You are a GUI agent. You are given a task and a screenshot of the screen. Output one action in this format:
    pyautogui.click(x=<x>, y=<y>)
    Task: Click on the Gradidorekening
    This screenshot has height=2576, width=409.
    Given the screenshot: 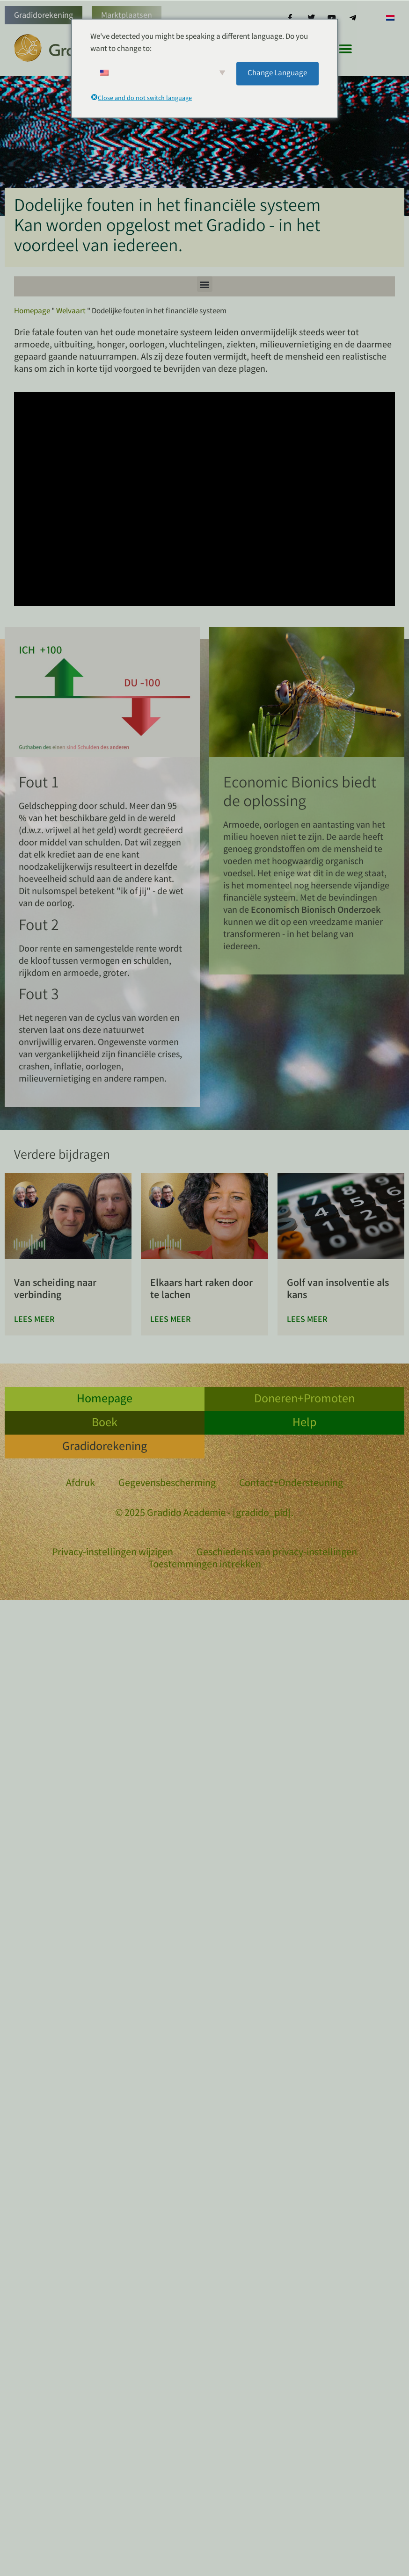 What is the action you would take?
    pyautogui.click(x=43, y=16)
    